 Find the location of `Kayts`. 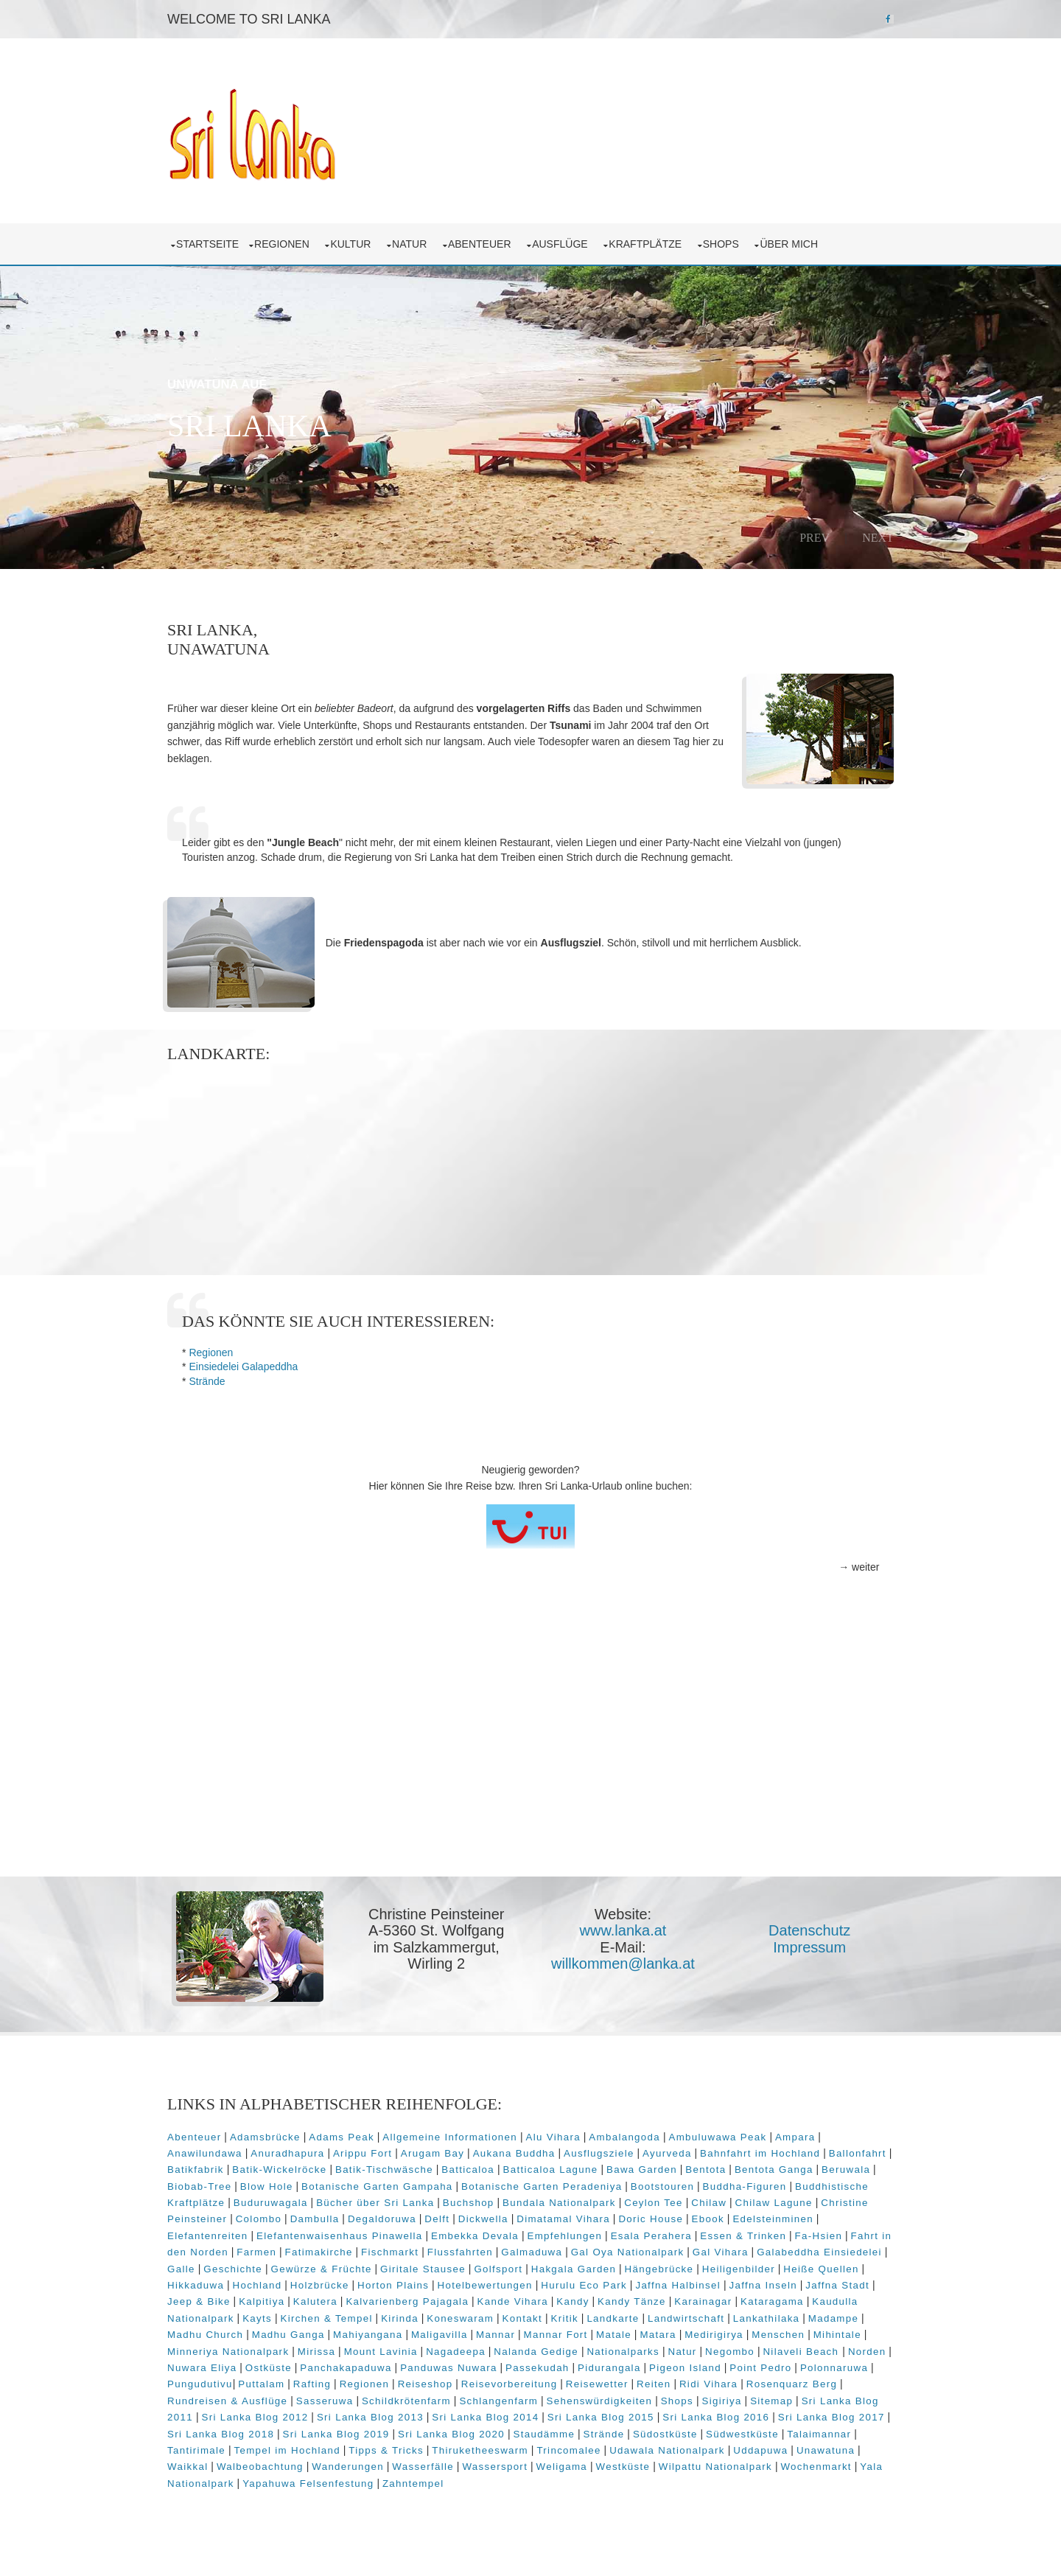

Kayts is located at coordinates (309, 2316).